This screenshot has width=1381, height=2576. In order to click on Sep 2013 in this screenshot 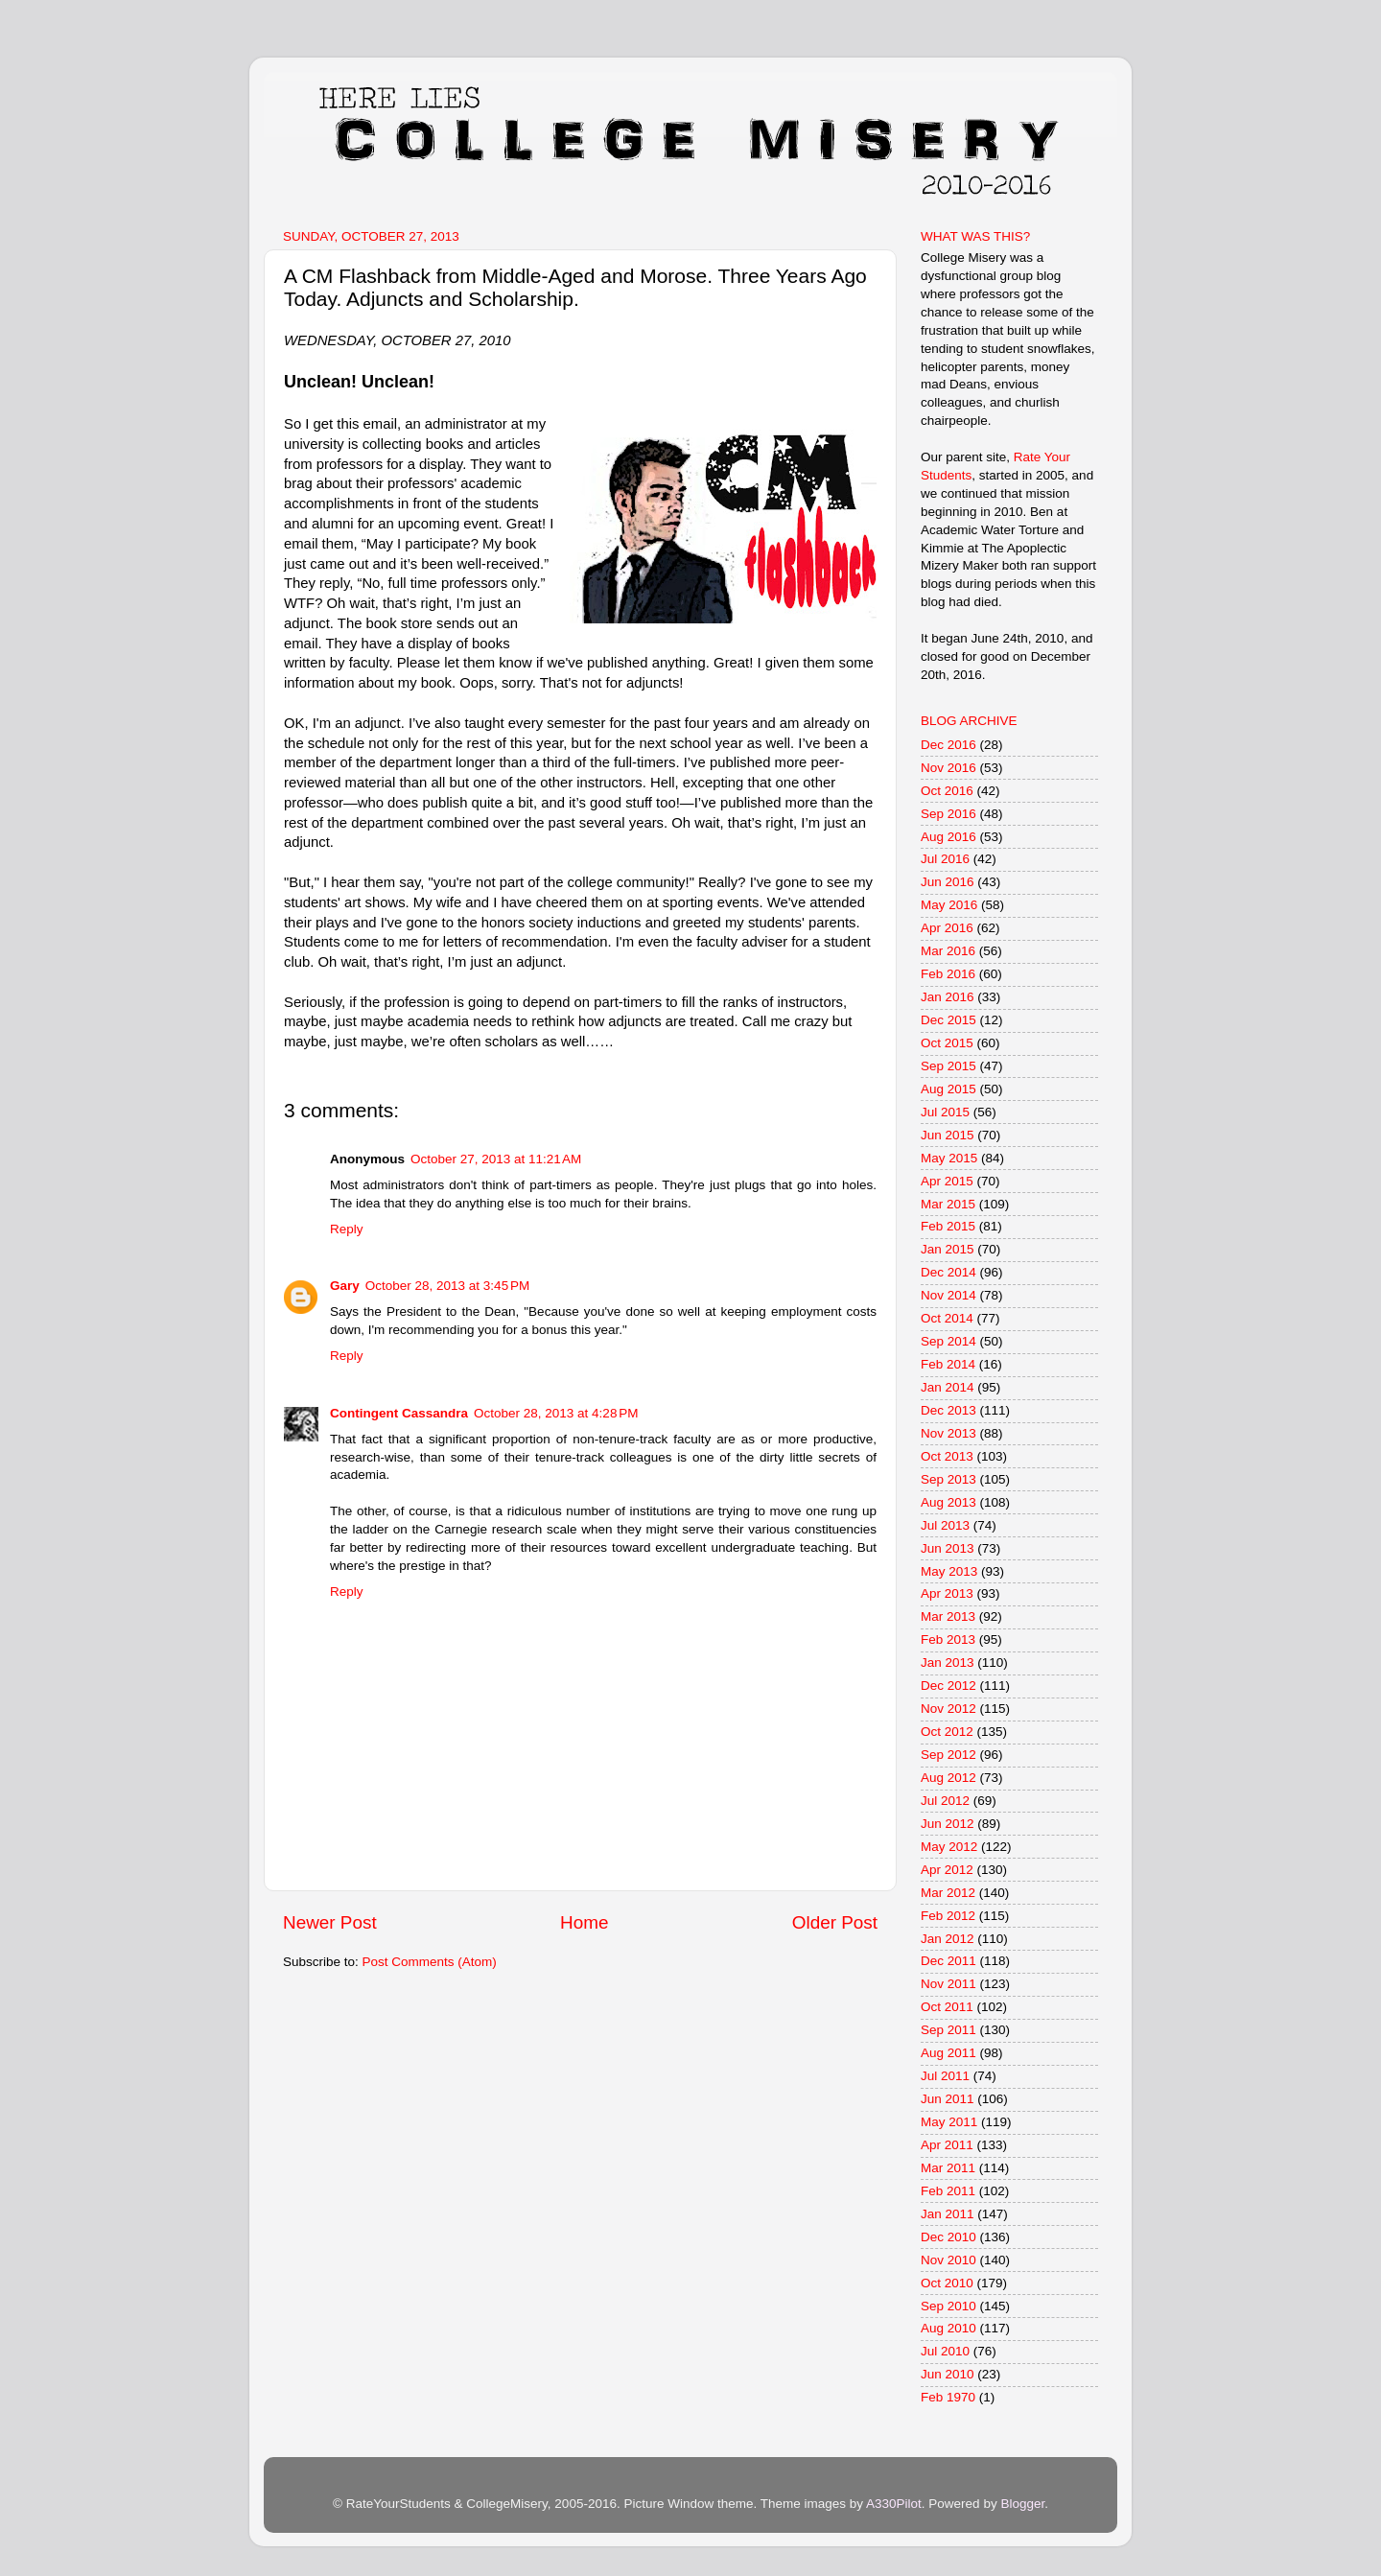, I will do `click(948, 1479)`.